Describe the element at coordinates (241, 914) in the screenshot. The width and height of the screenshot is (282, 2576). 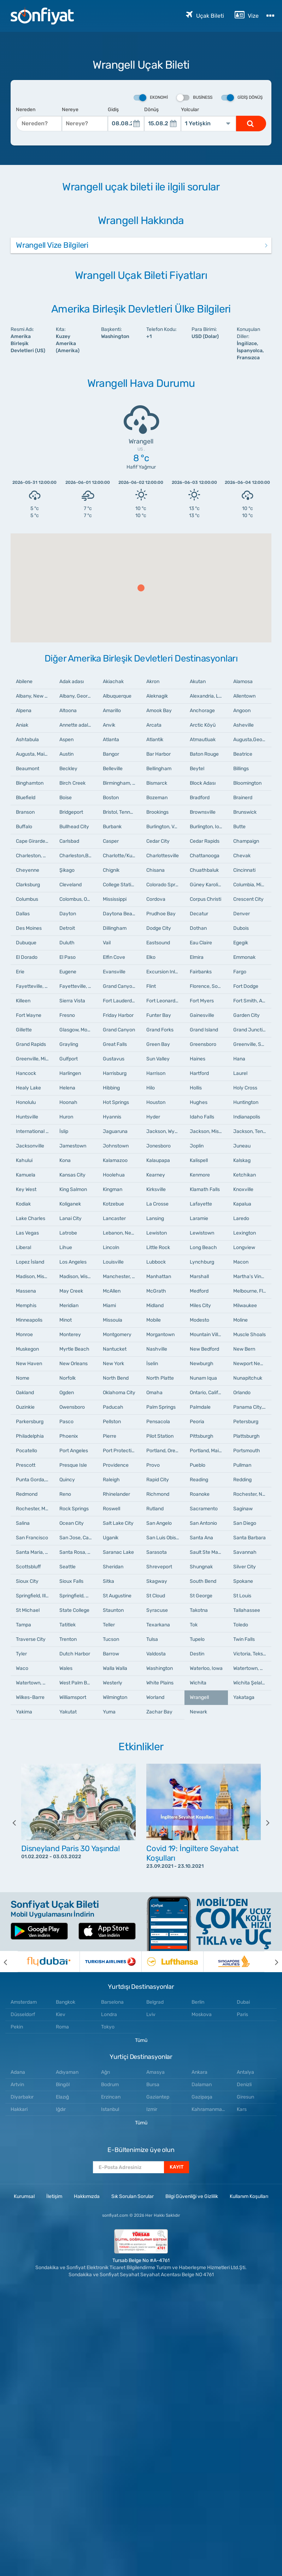
I see `Denver` at that location.